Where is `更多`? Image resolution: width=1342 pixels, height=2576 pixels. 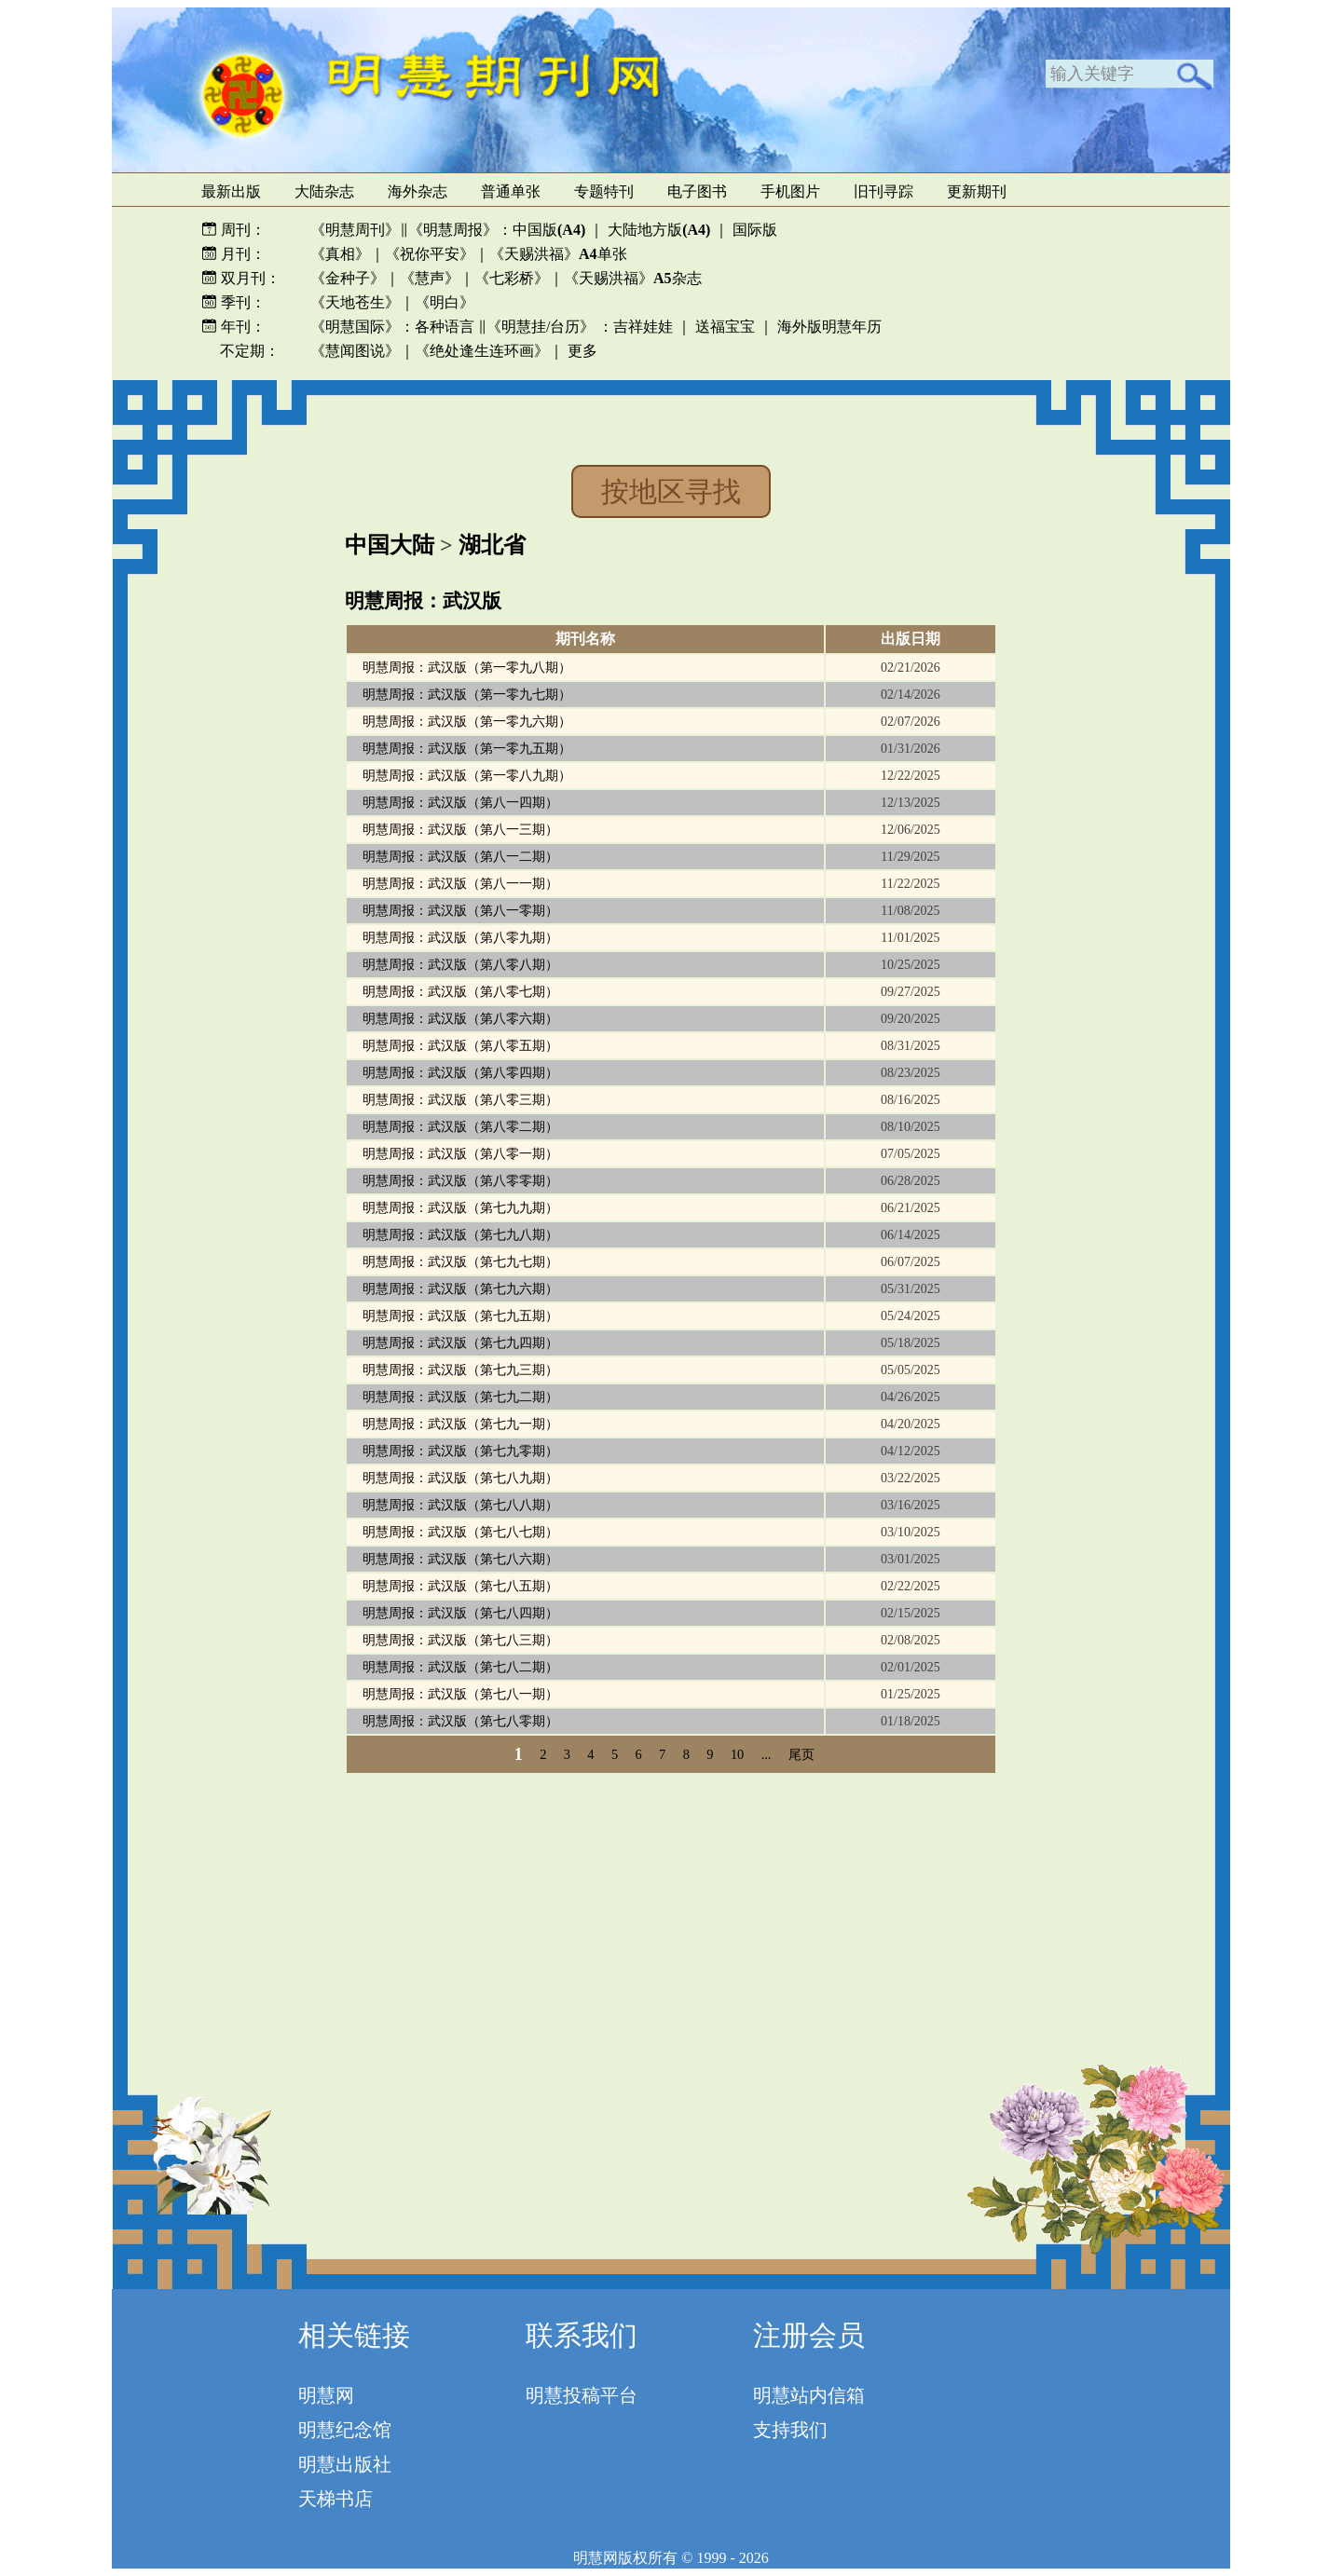 更多 is located at coordinates (582, 351).